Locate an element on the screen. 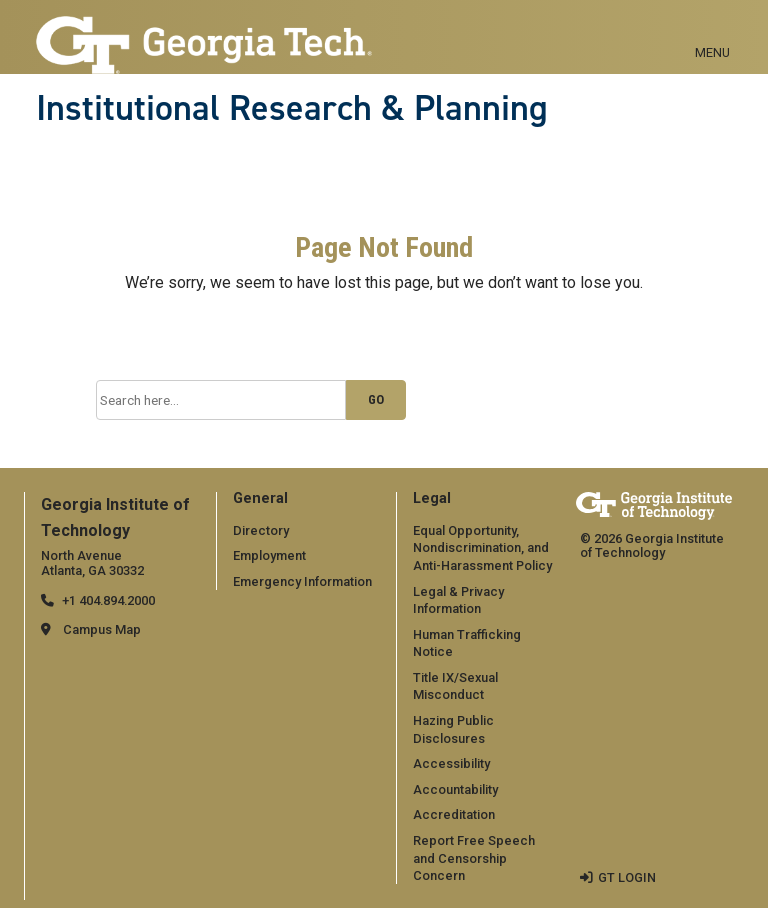  Report Free Speech and Censorship Concern is located at coordinates (474, 858).